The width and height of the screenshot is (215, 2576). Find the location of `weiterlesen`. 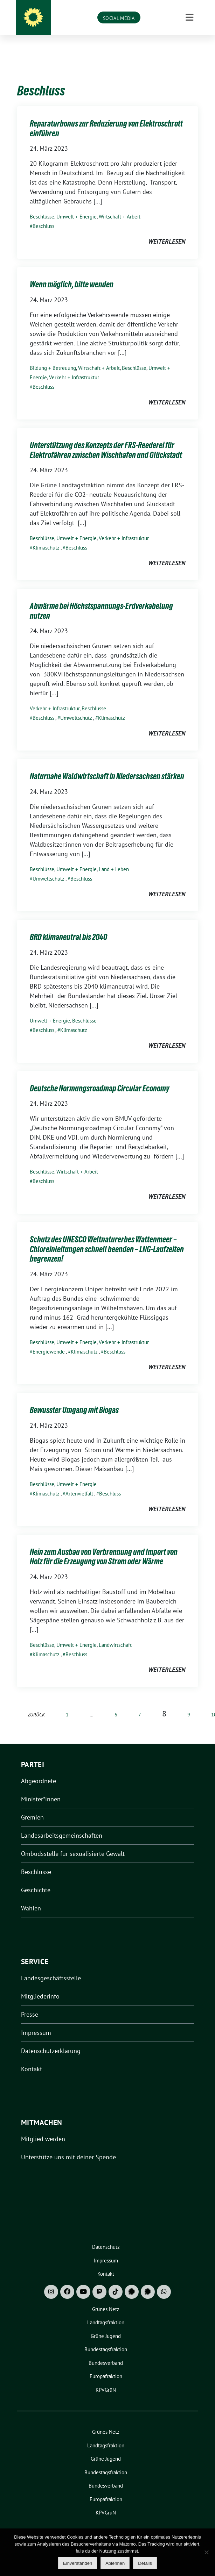

weiterlesen is located at coordinates (166, 231).